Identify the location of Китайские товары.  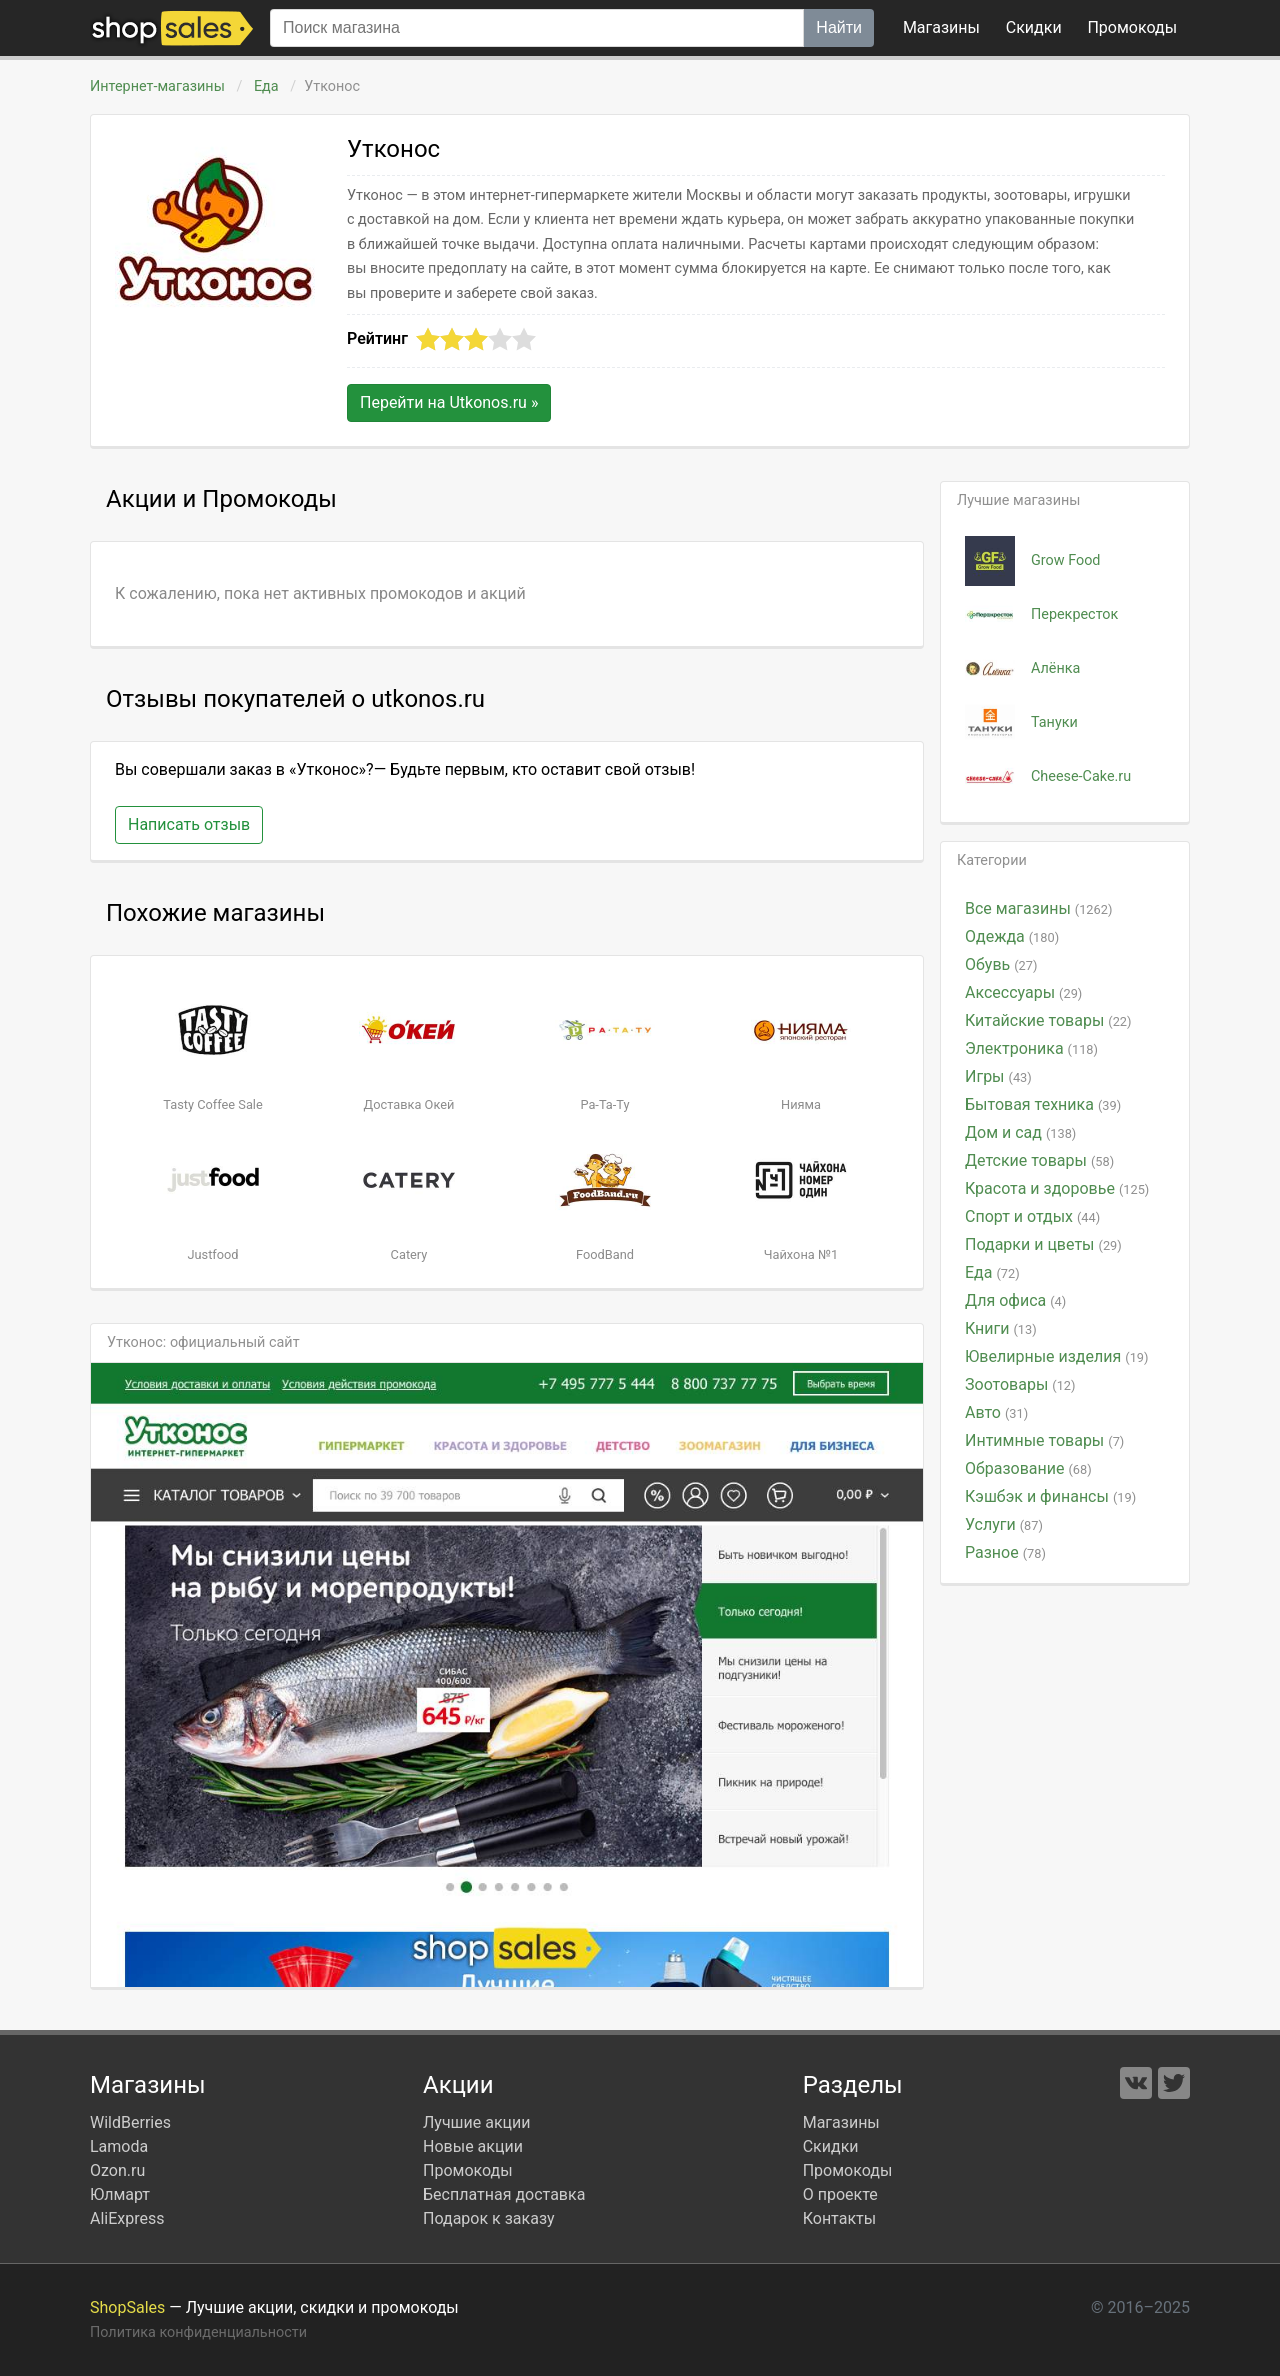
(1048, 1020).